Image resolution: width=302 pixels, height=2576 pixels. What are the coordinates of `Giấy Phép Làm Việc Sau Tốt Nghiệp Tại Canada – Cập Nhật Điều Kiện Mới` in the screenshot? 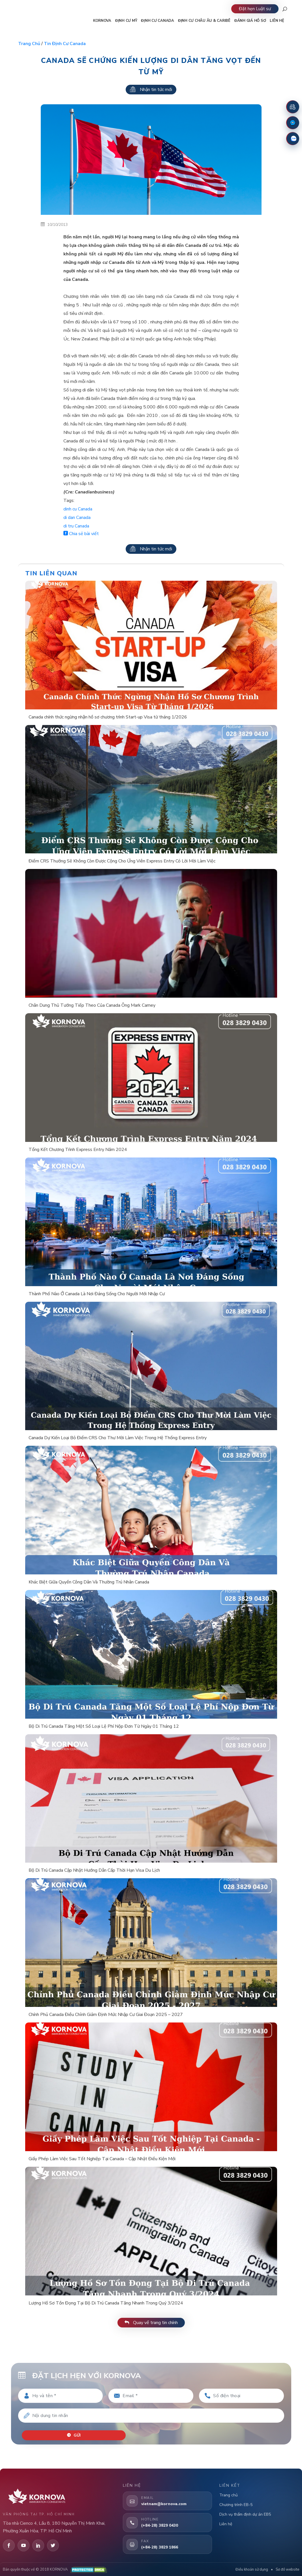 It's located at (102, 2159).